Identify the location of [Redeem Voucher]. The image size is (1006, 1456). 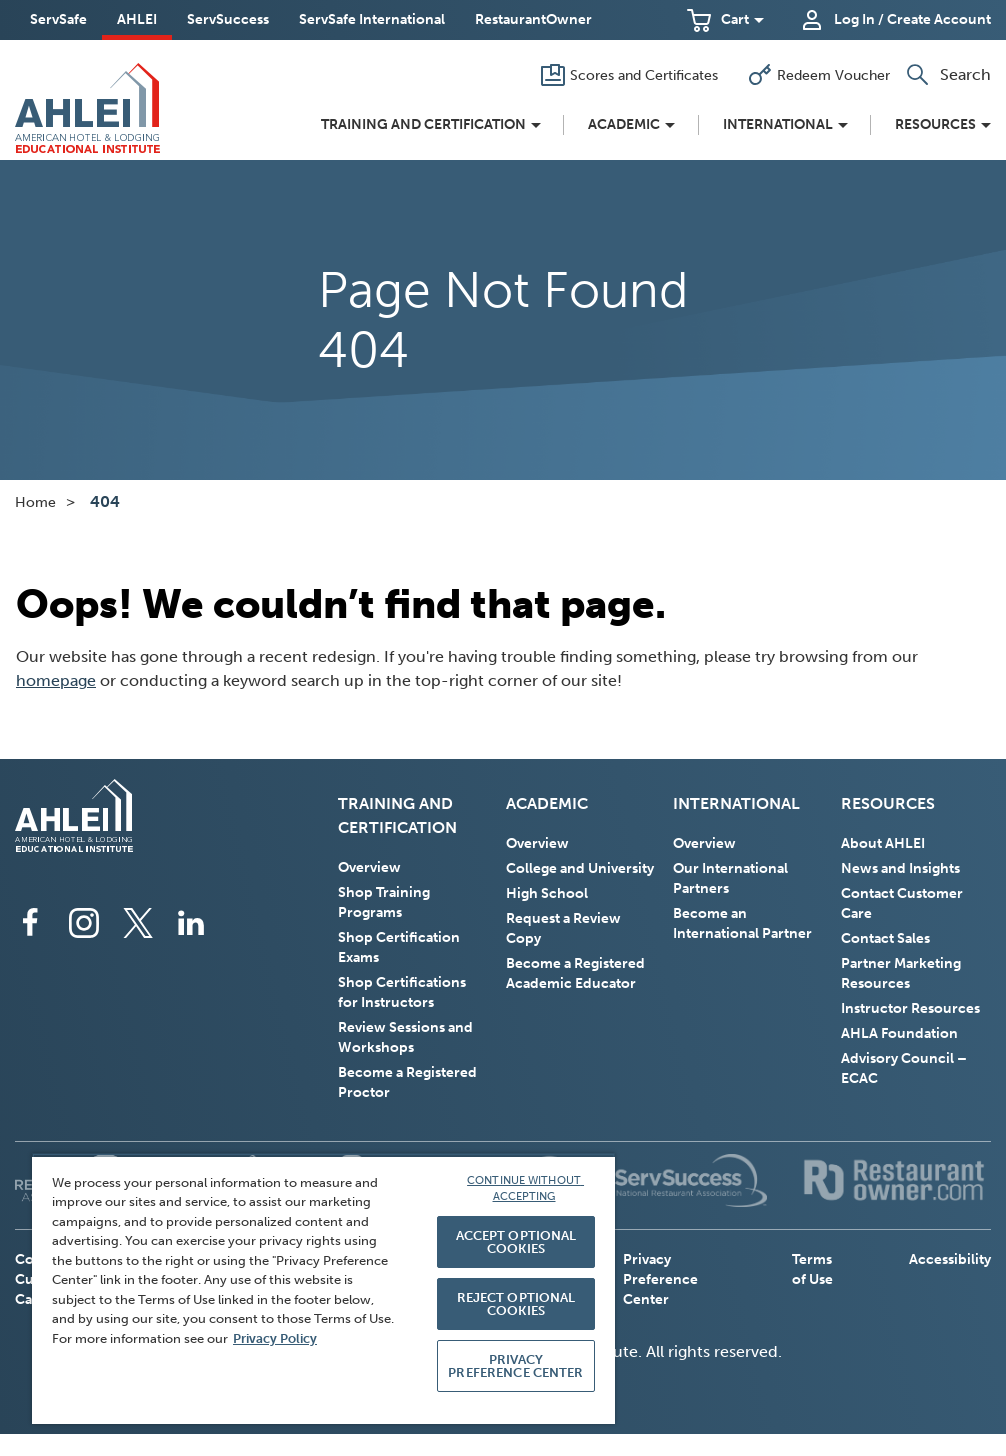
(819, 75).